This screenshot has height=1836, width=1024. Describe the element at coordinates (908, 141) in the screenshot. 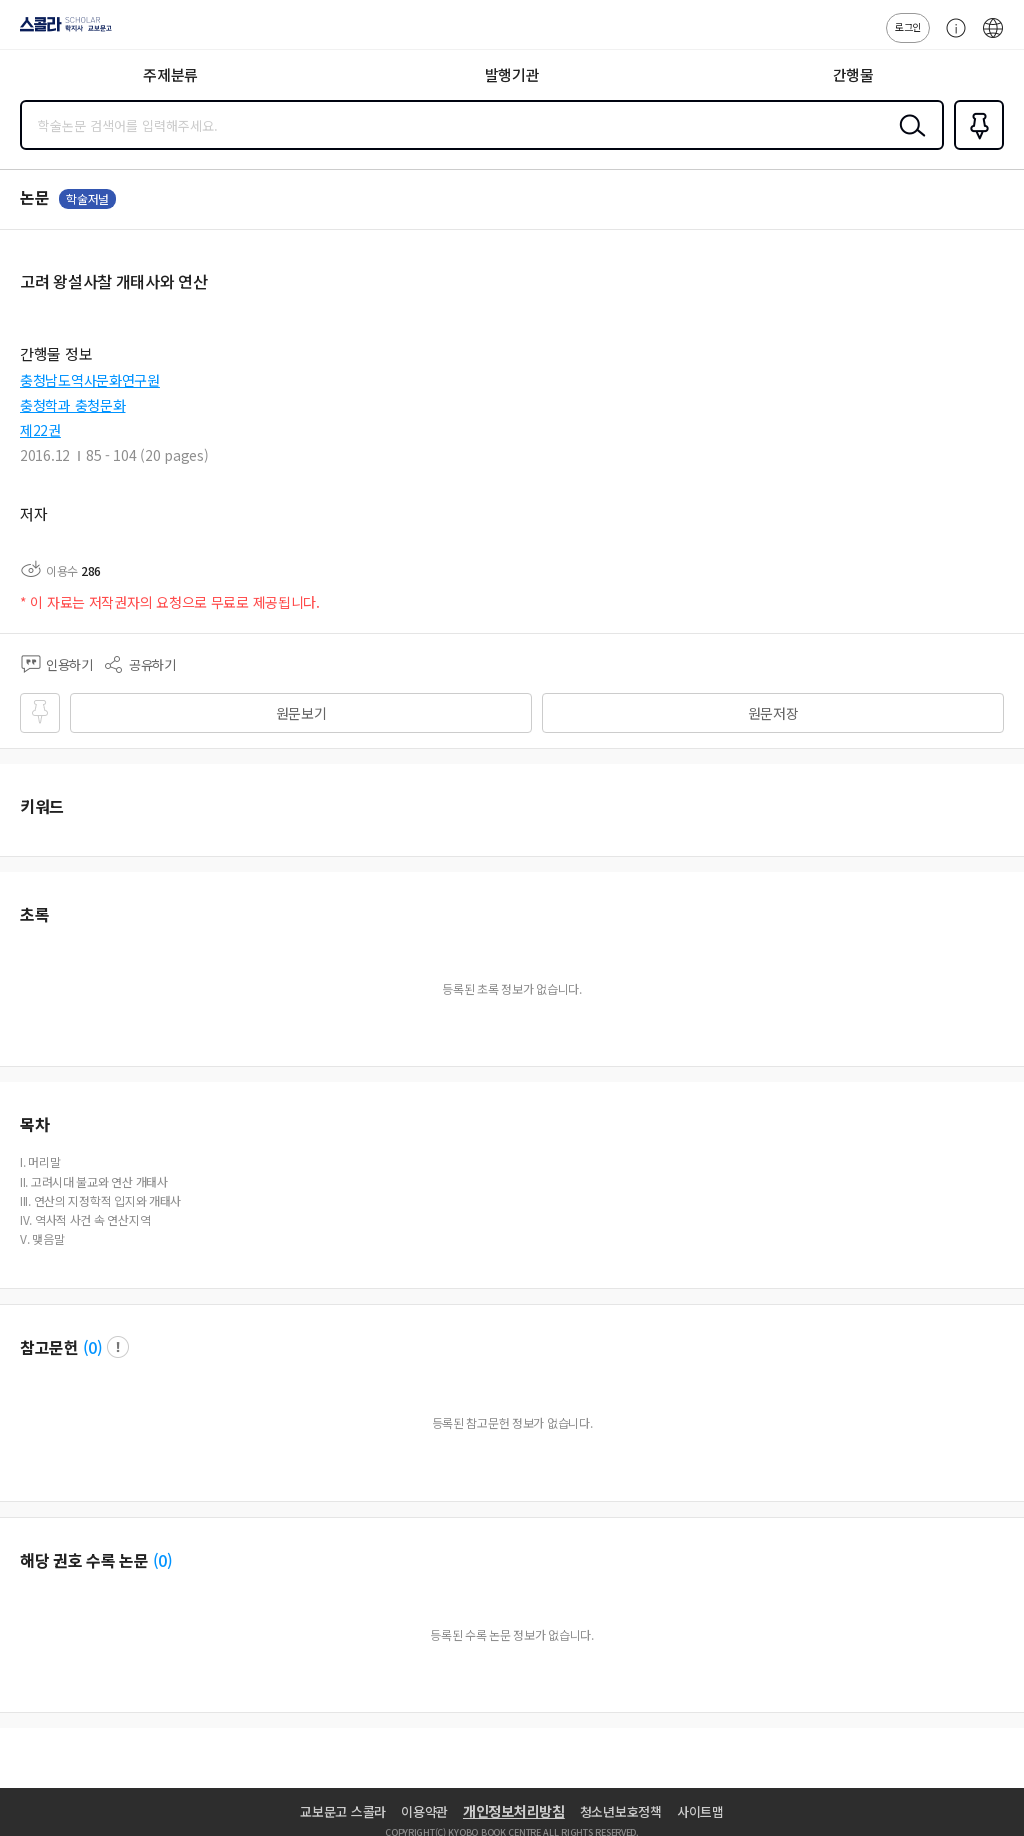

I see `검색` at that location.